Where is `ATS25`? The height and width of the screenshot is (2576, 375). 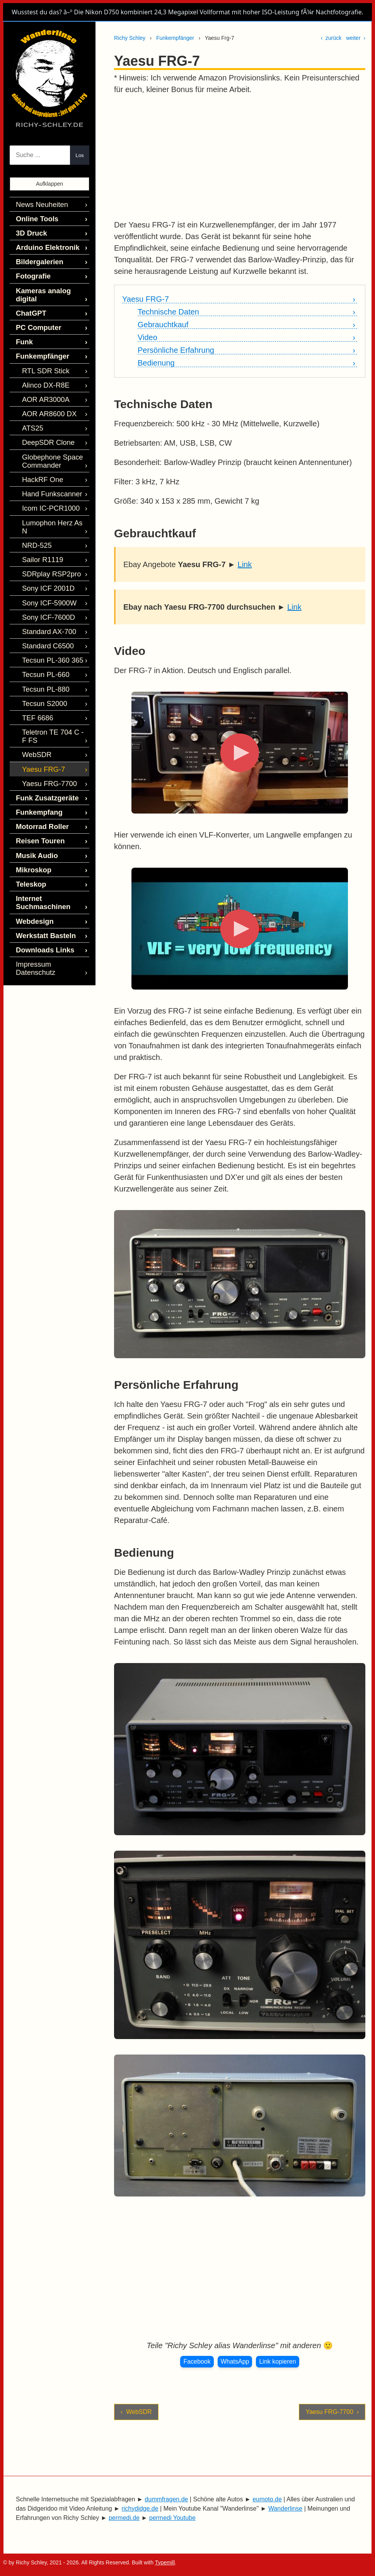
ATS25 is located at coordinates (31, 403).